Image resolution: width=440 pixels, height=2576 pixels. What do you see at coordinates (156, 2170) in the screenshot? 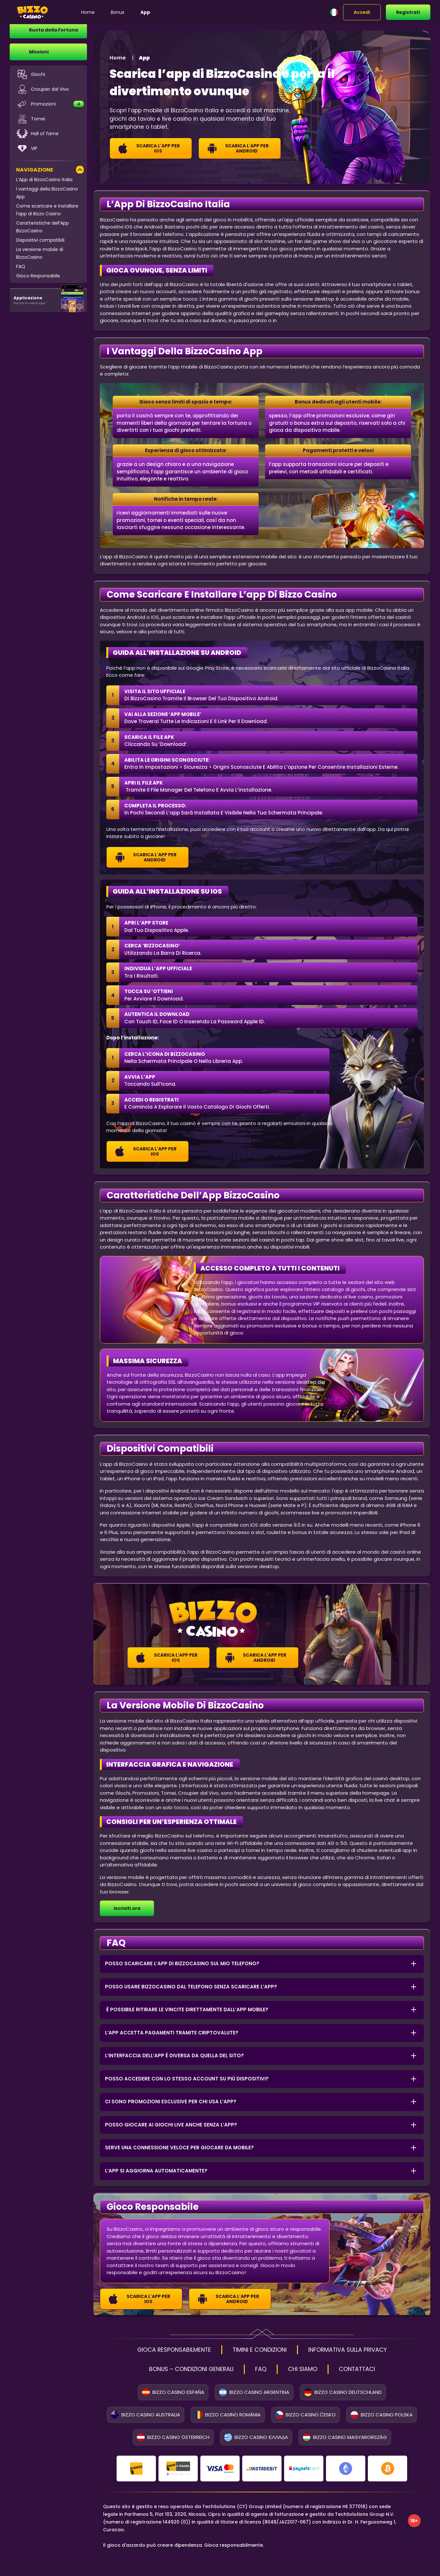
I see `L’app si aggiorna automaticamente? [button]` at bounding box center [156, 2170].